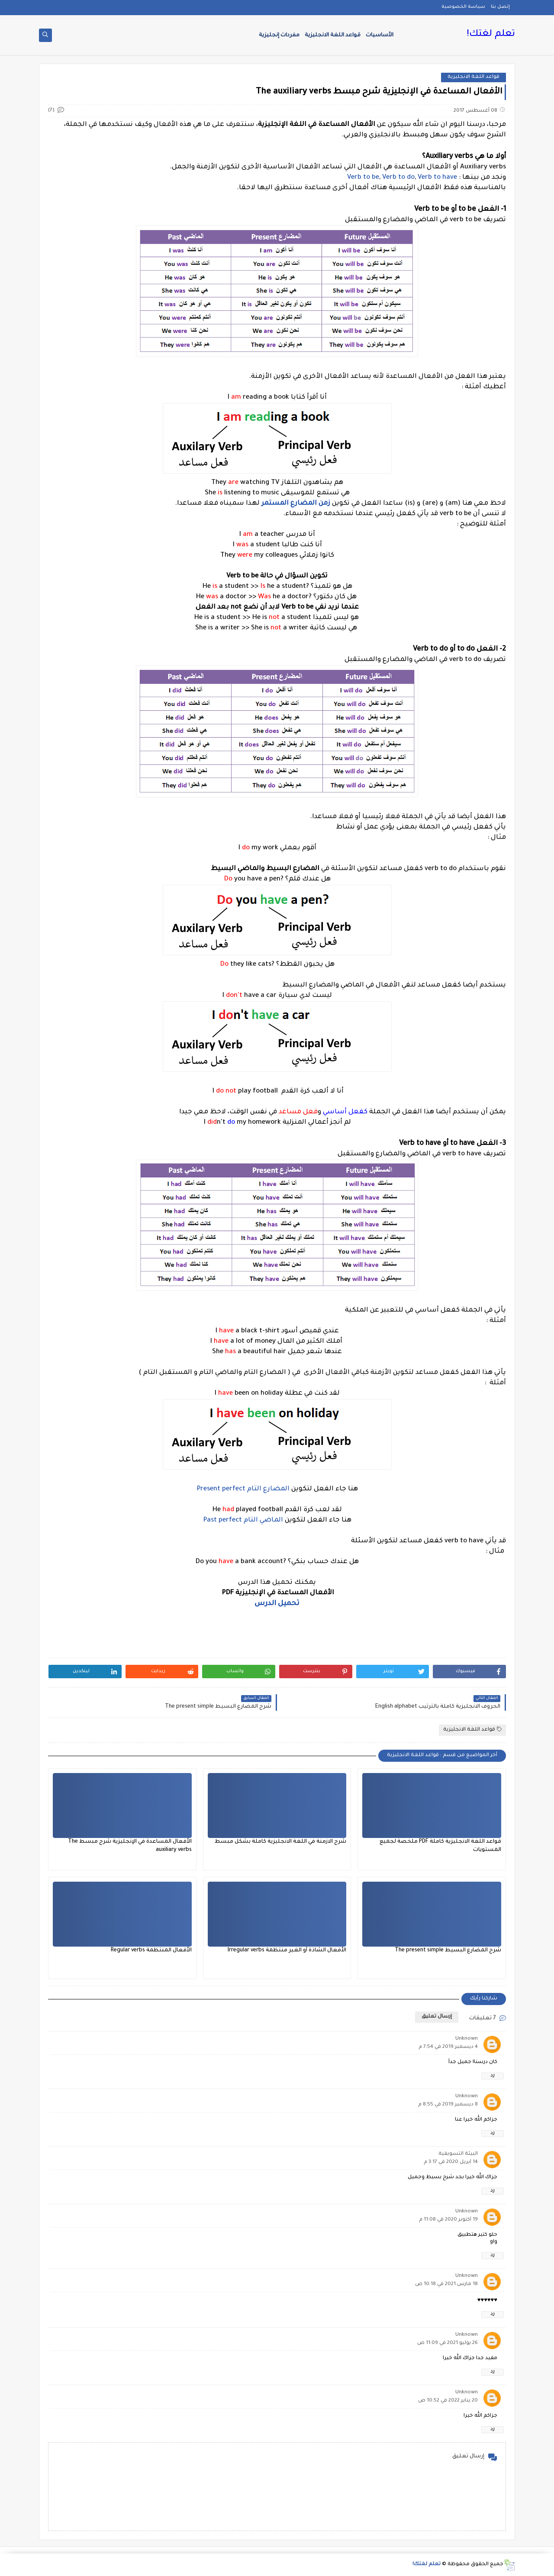 Image resolution: width=554 pixels, height=2576 pixels. What do you see at coordinates (243, 1520) in the screenshot?
I see `الماضي التام Past perfect` at bounding box center [243, 1520].